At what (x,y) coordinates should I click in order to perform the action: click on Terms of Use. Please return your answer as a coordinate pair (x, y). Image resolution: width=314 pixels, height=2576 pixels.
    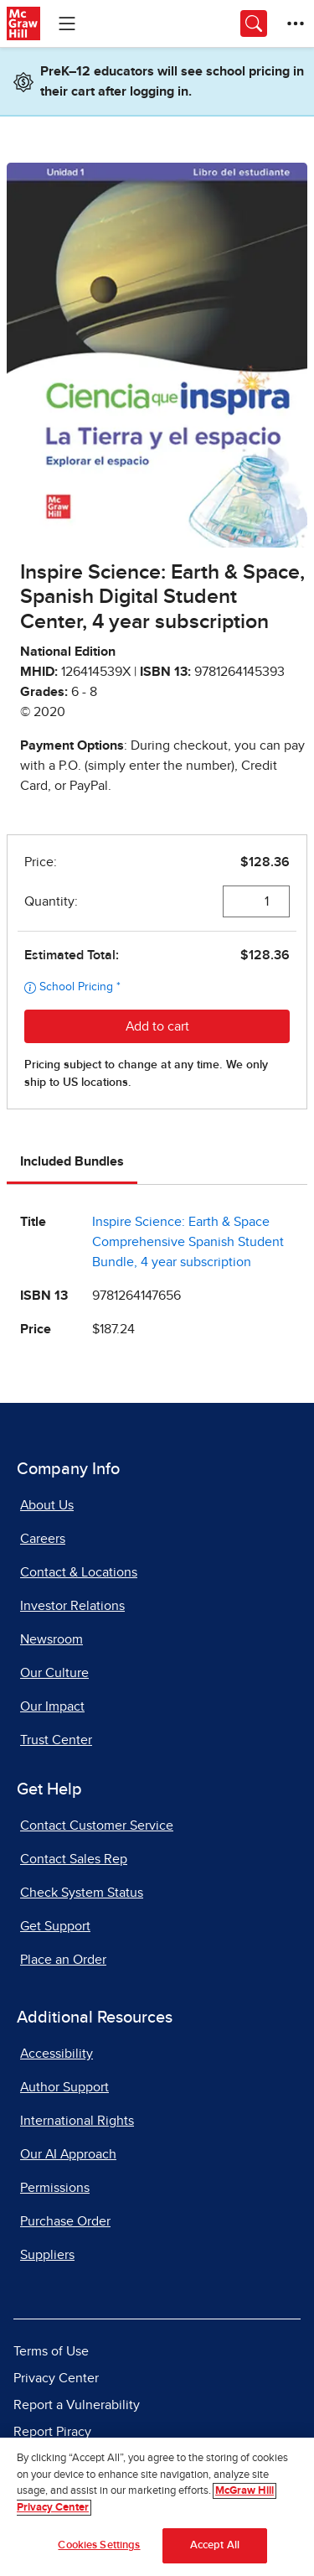
    Looking at the image, I should click on (51, 2351).